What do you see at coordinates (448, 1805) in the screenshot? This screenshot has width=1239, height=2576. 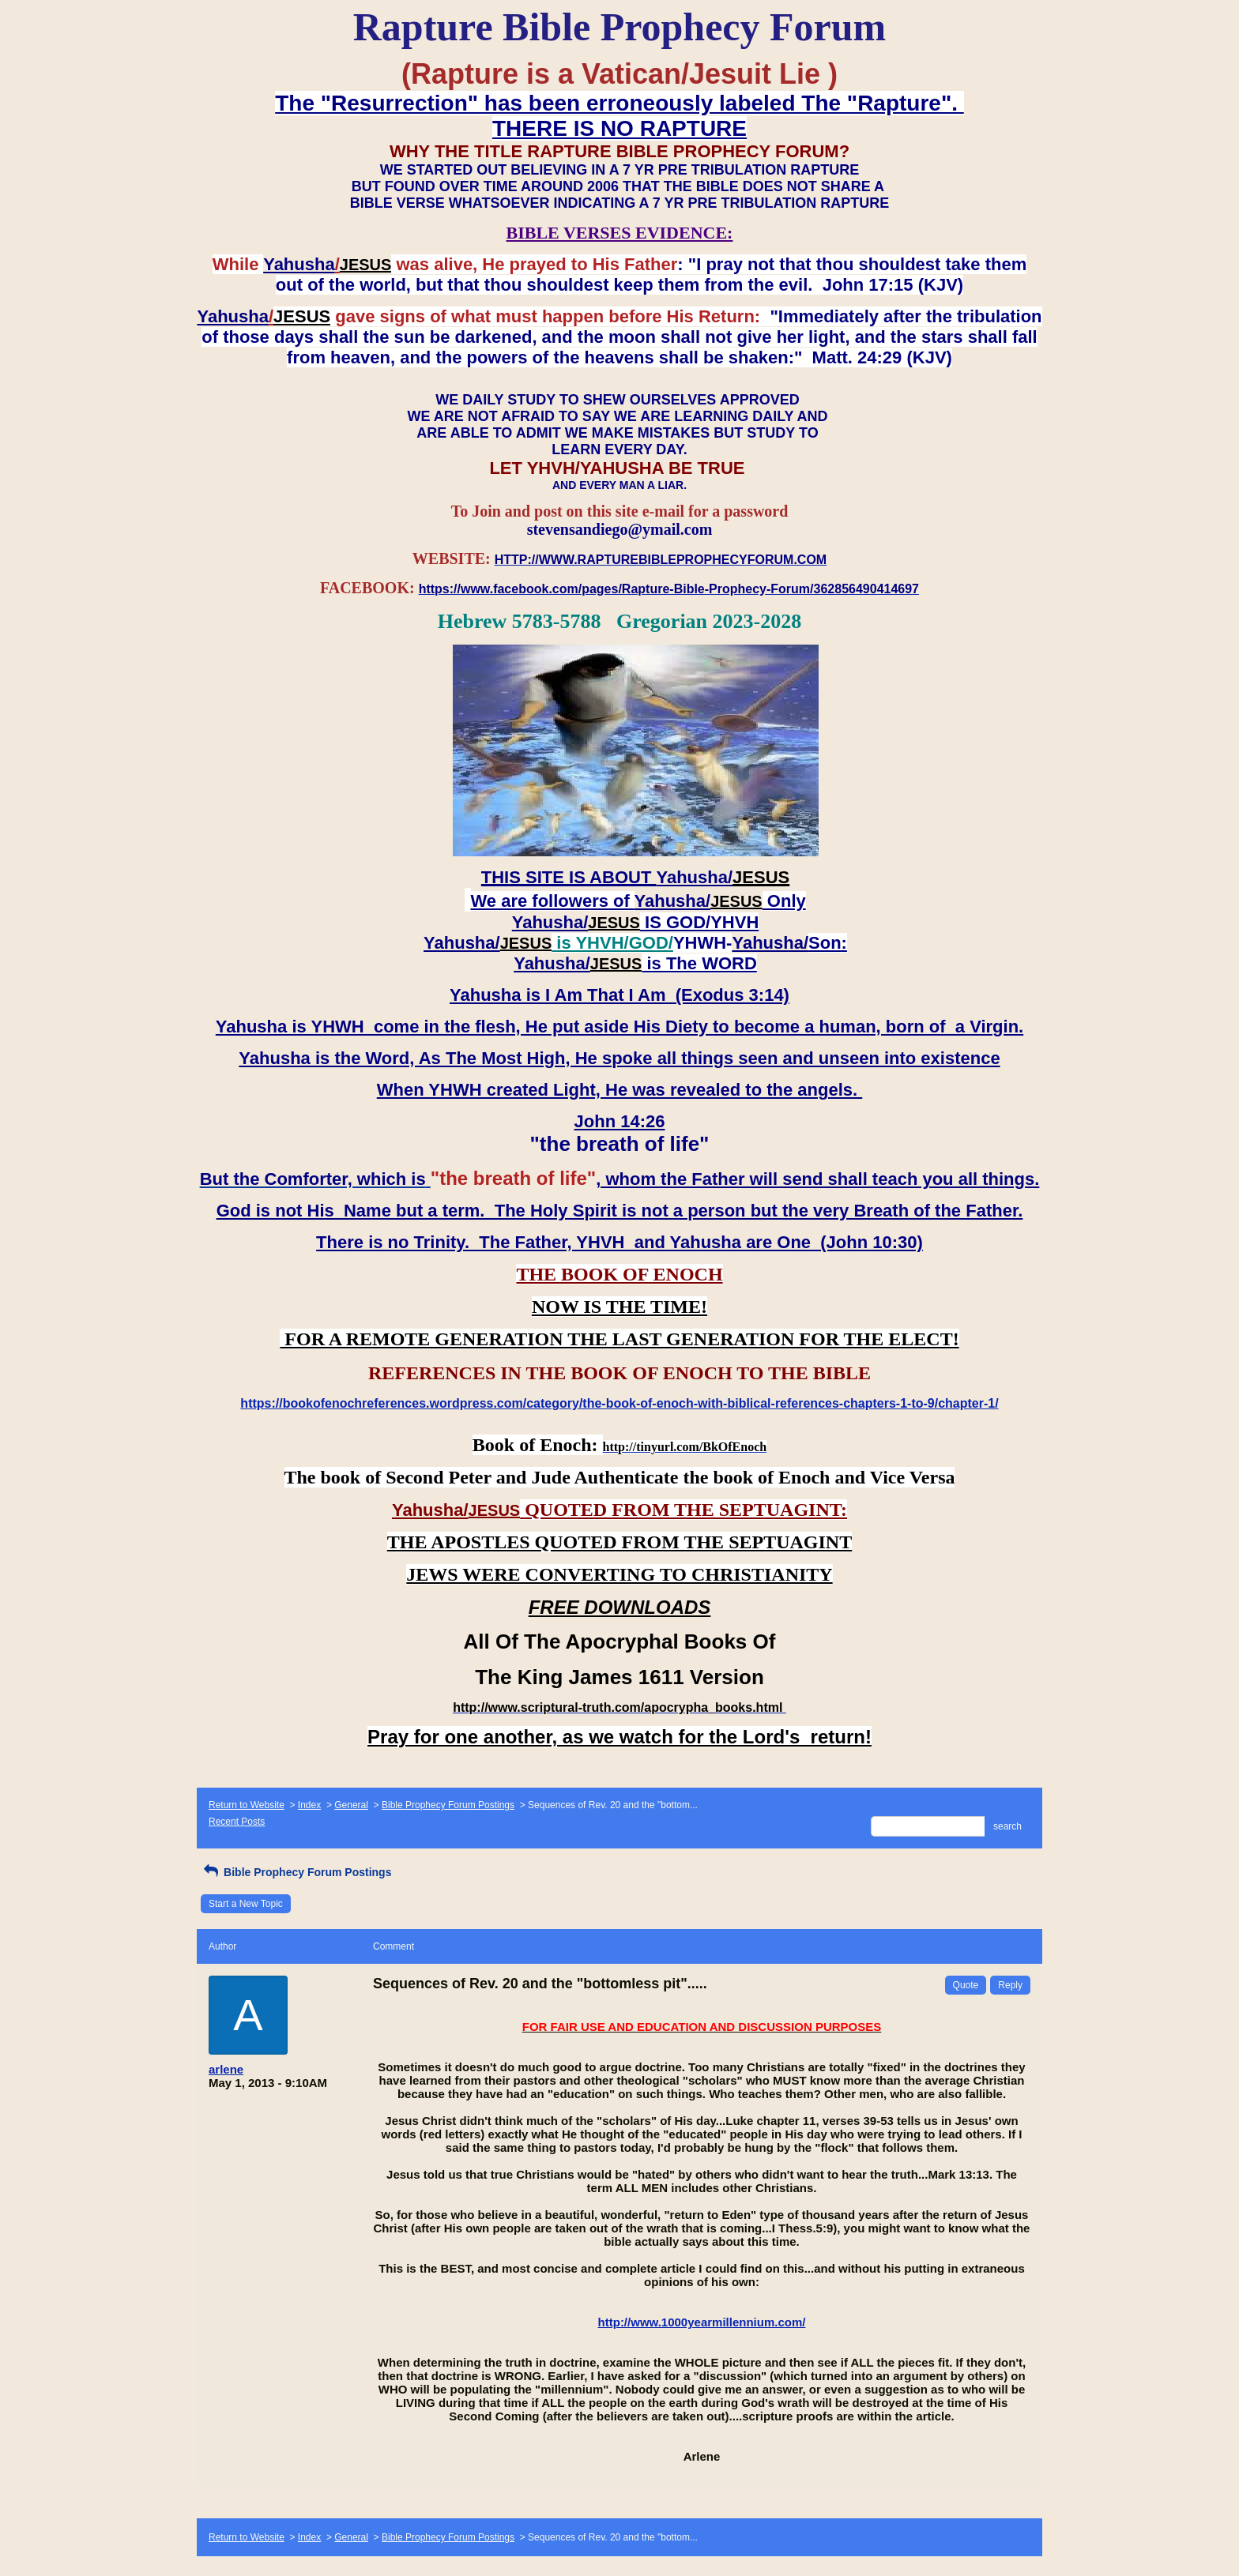 I see `Bible Prophecy Forum Postings` at bounding box center [448, 1805].